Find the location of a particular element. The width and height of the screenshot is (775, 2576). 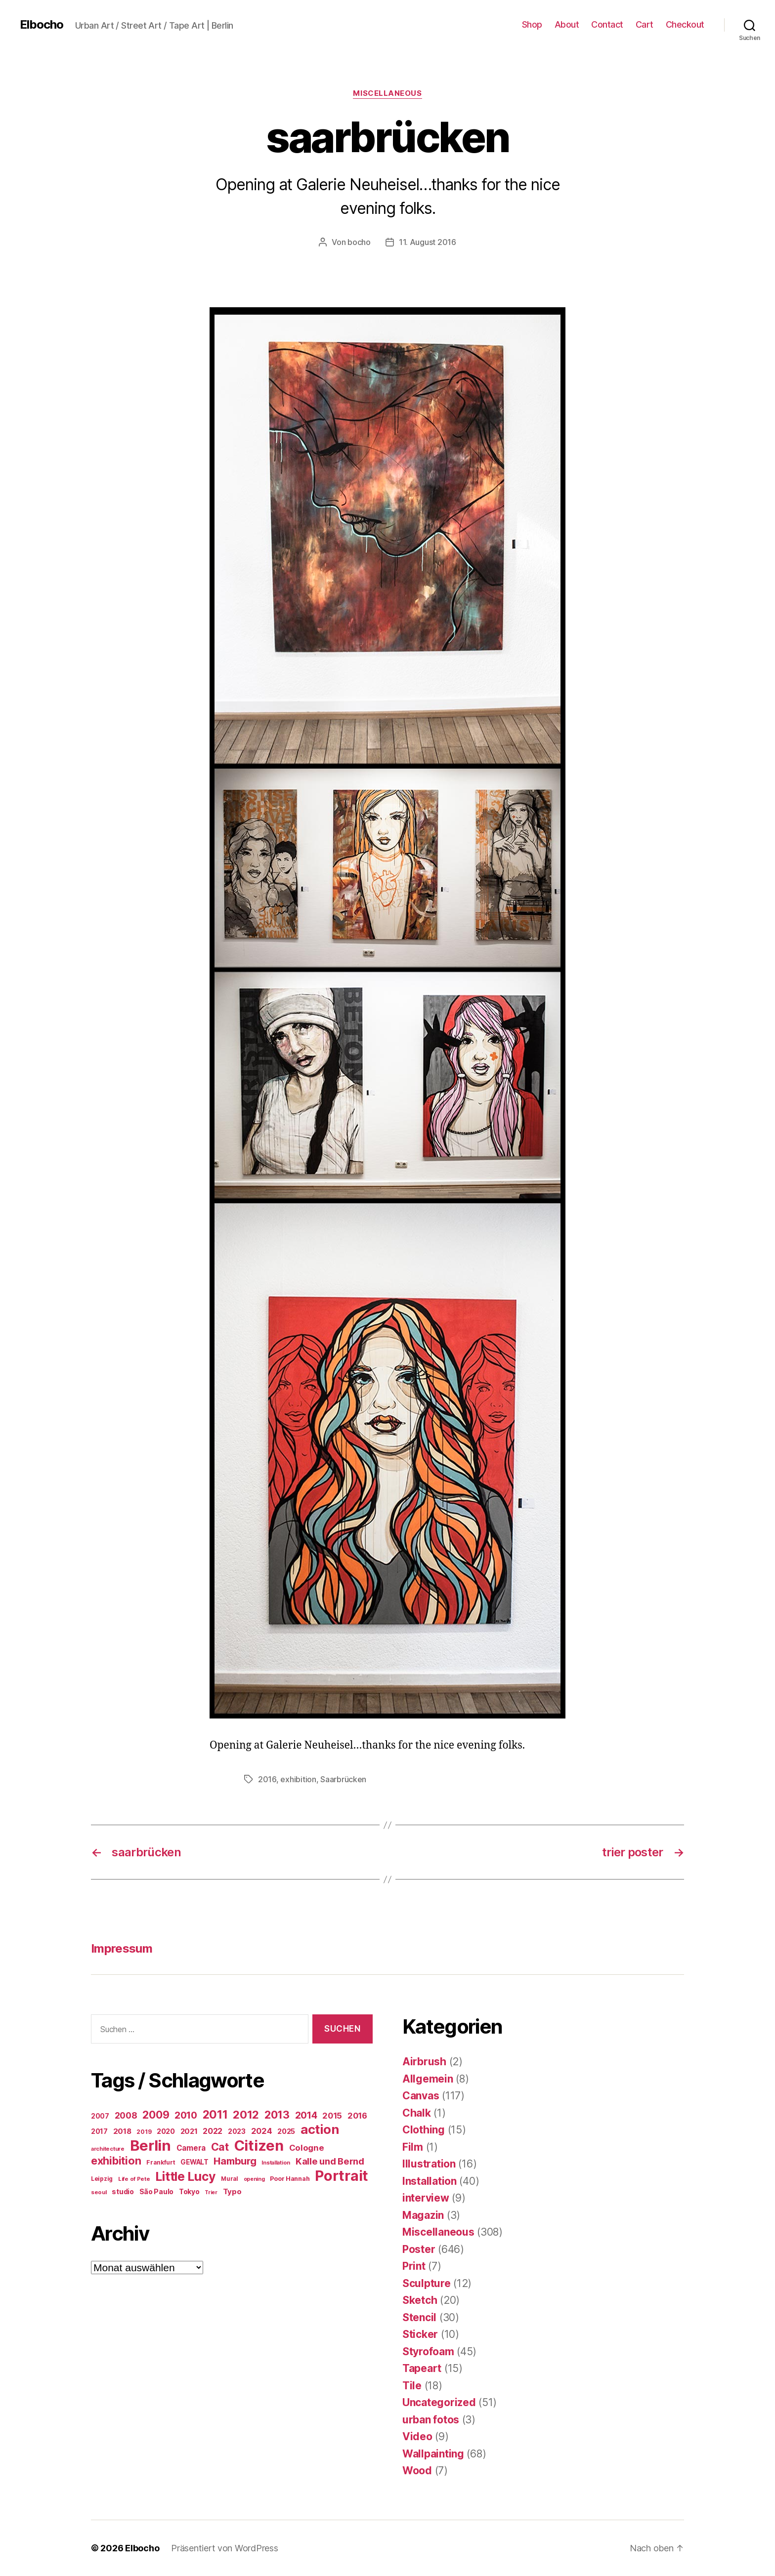

2021 [2021 (30 Einträge)] is located at coordinates (189, 2131).